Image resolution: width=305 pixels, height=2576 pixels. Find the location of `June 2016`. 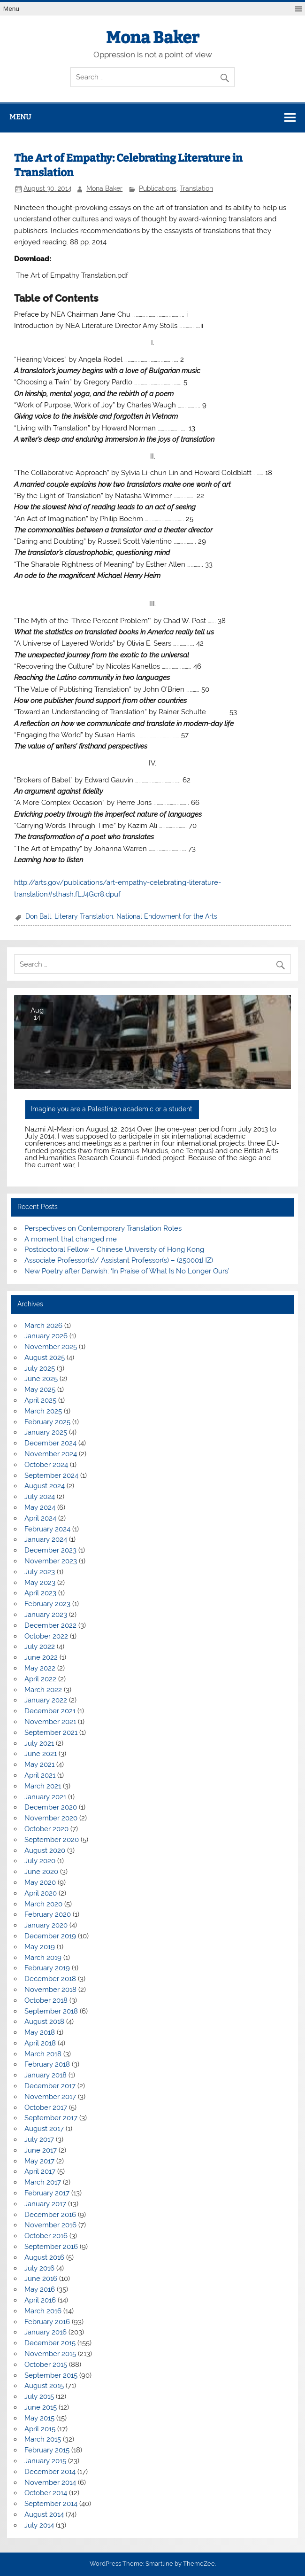

June 2016 is located at coordinates (40, 2278).